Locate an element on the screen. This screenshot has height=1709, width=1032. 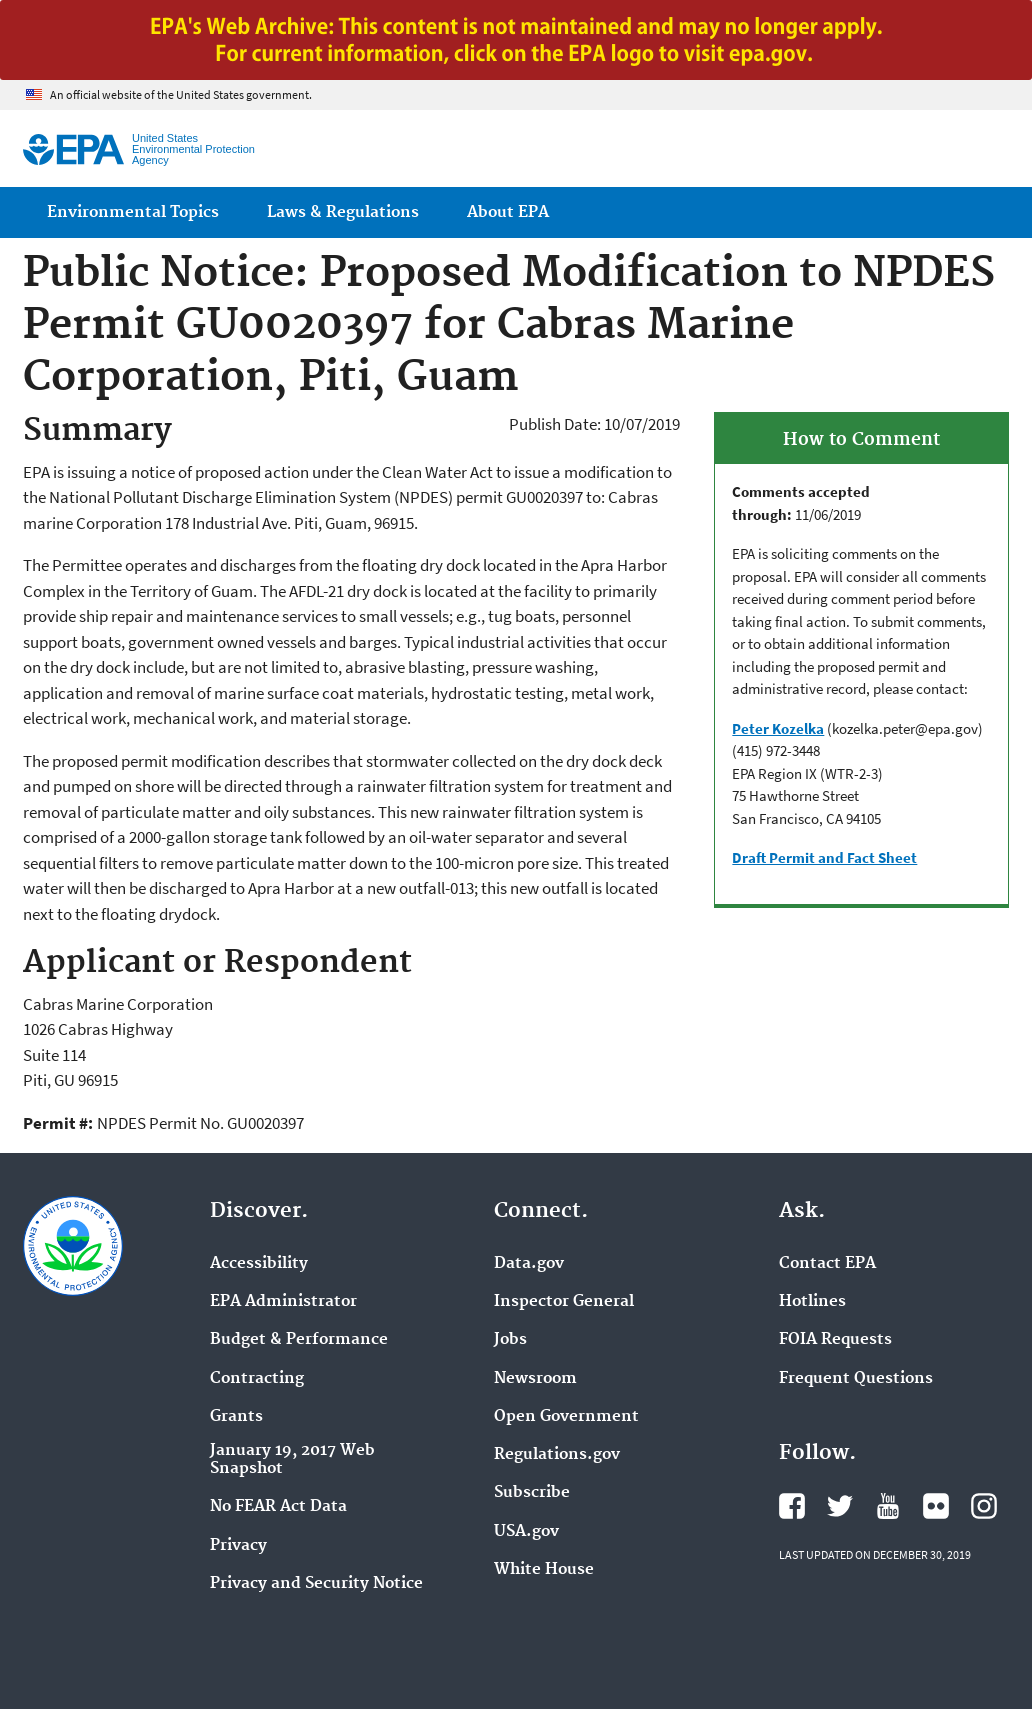
Contact EPA is located at coordinates (827, 1264).